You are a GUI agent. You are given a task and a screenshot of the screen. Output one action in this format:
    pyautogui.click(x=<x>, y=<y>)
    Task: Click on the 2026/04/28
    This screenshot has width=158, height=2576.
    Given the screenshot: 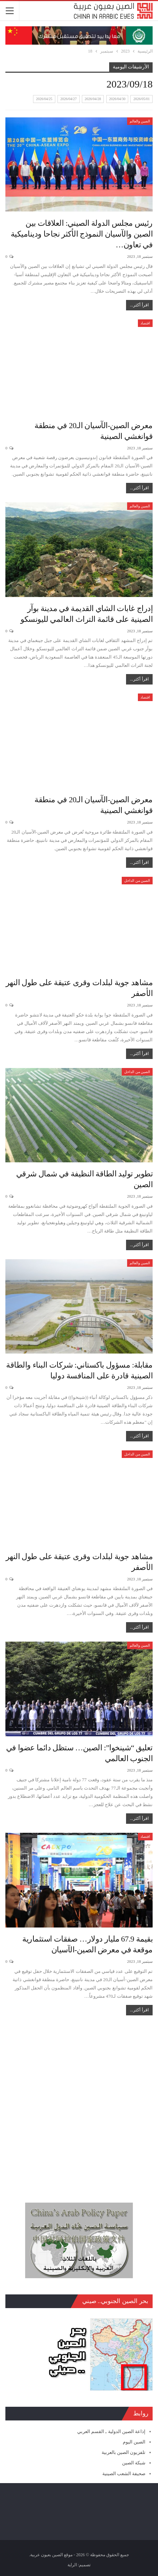 What is the action you would take?
    pyautogui.click(x=93, y=99)
    